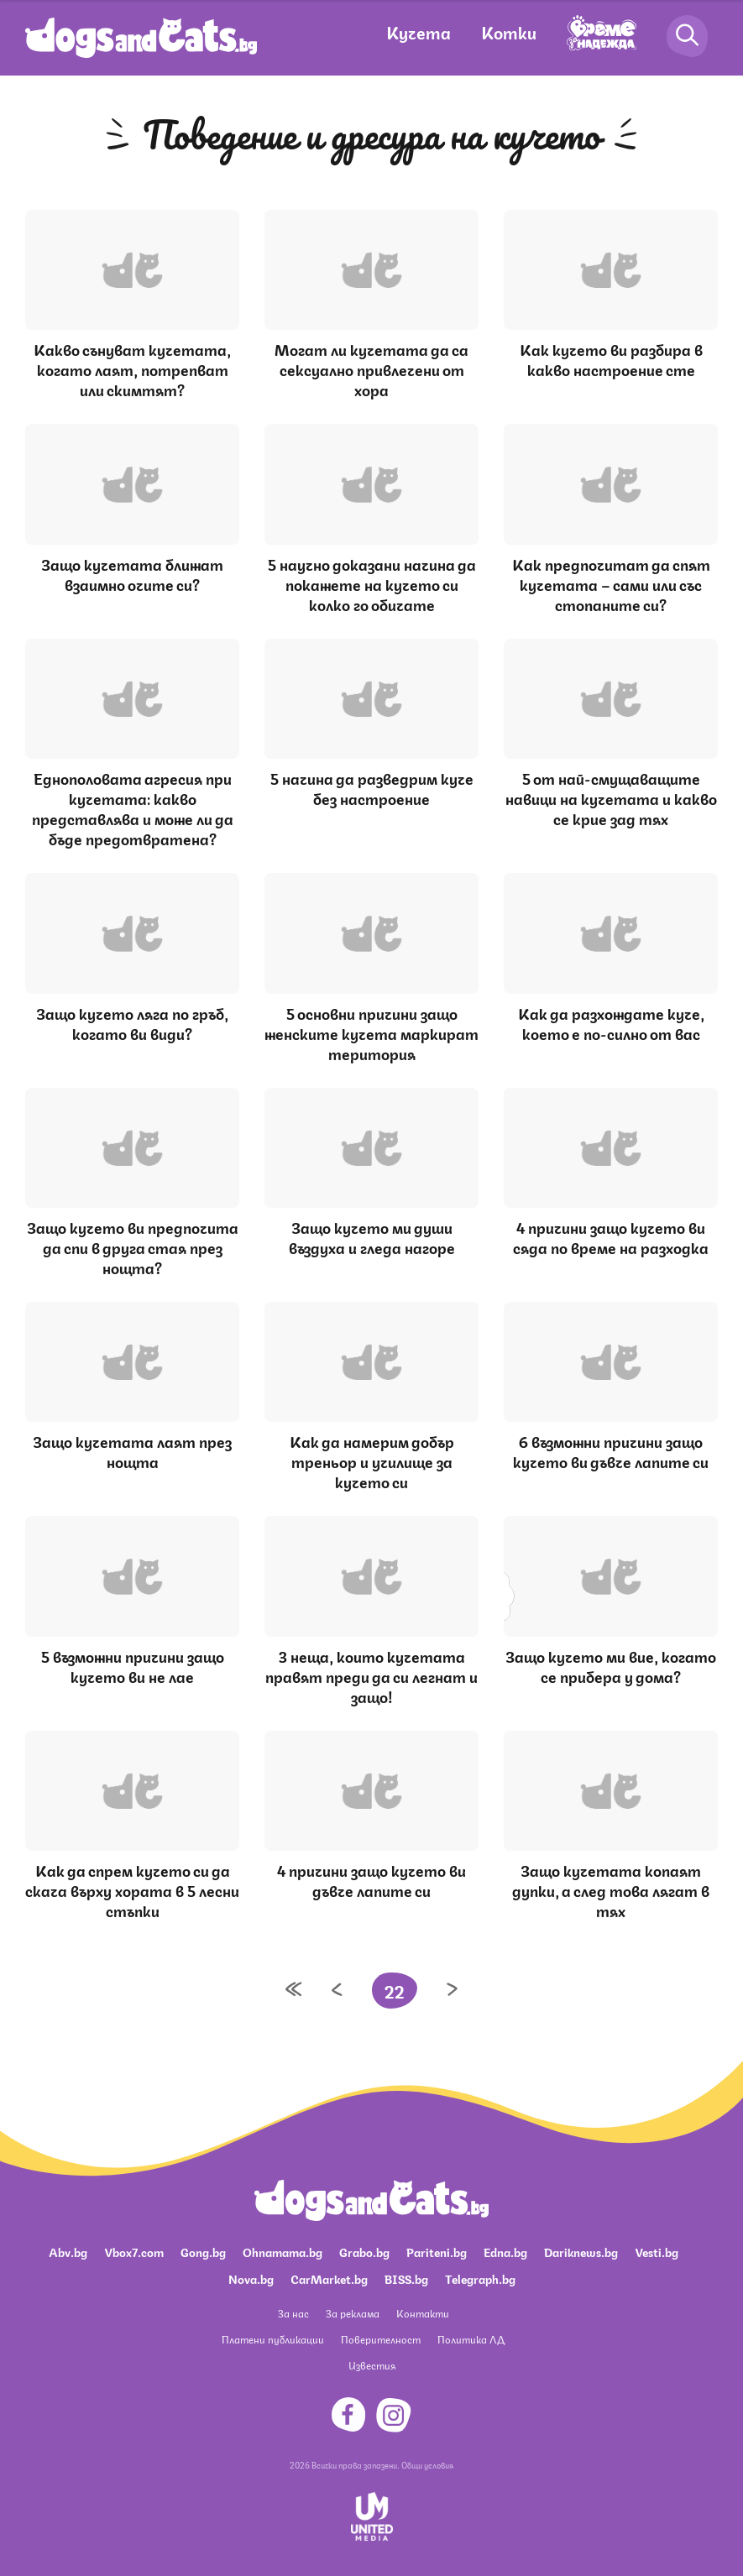 This screenshot has width=743, height=2576. What do you see at coordinates (418, 31) in the screenshot?
I see `Кучета` at bounding box center [418, 31].